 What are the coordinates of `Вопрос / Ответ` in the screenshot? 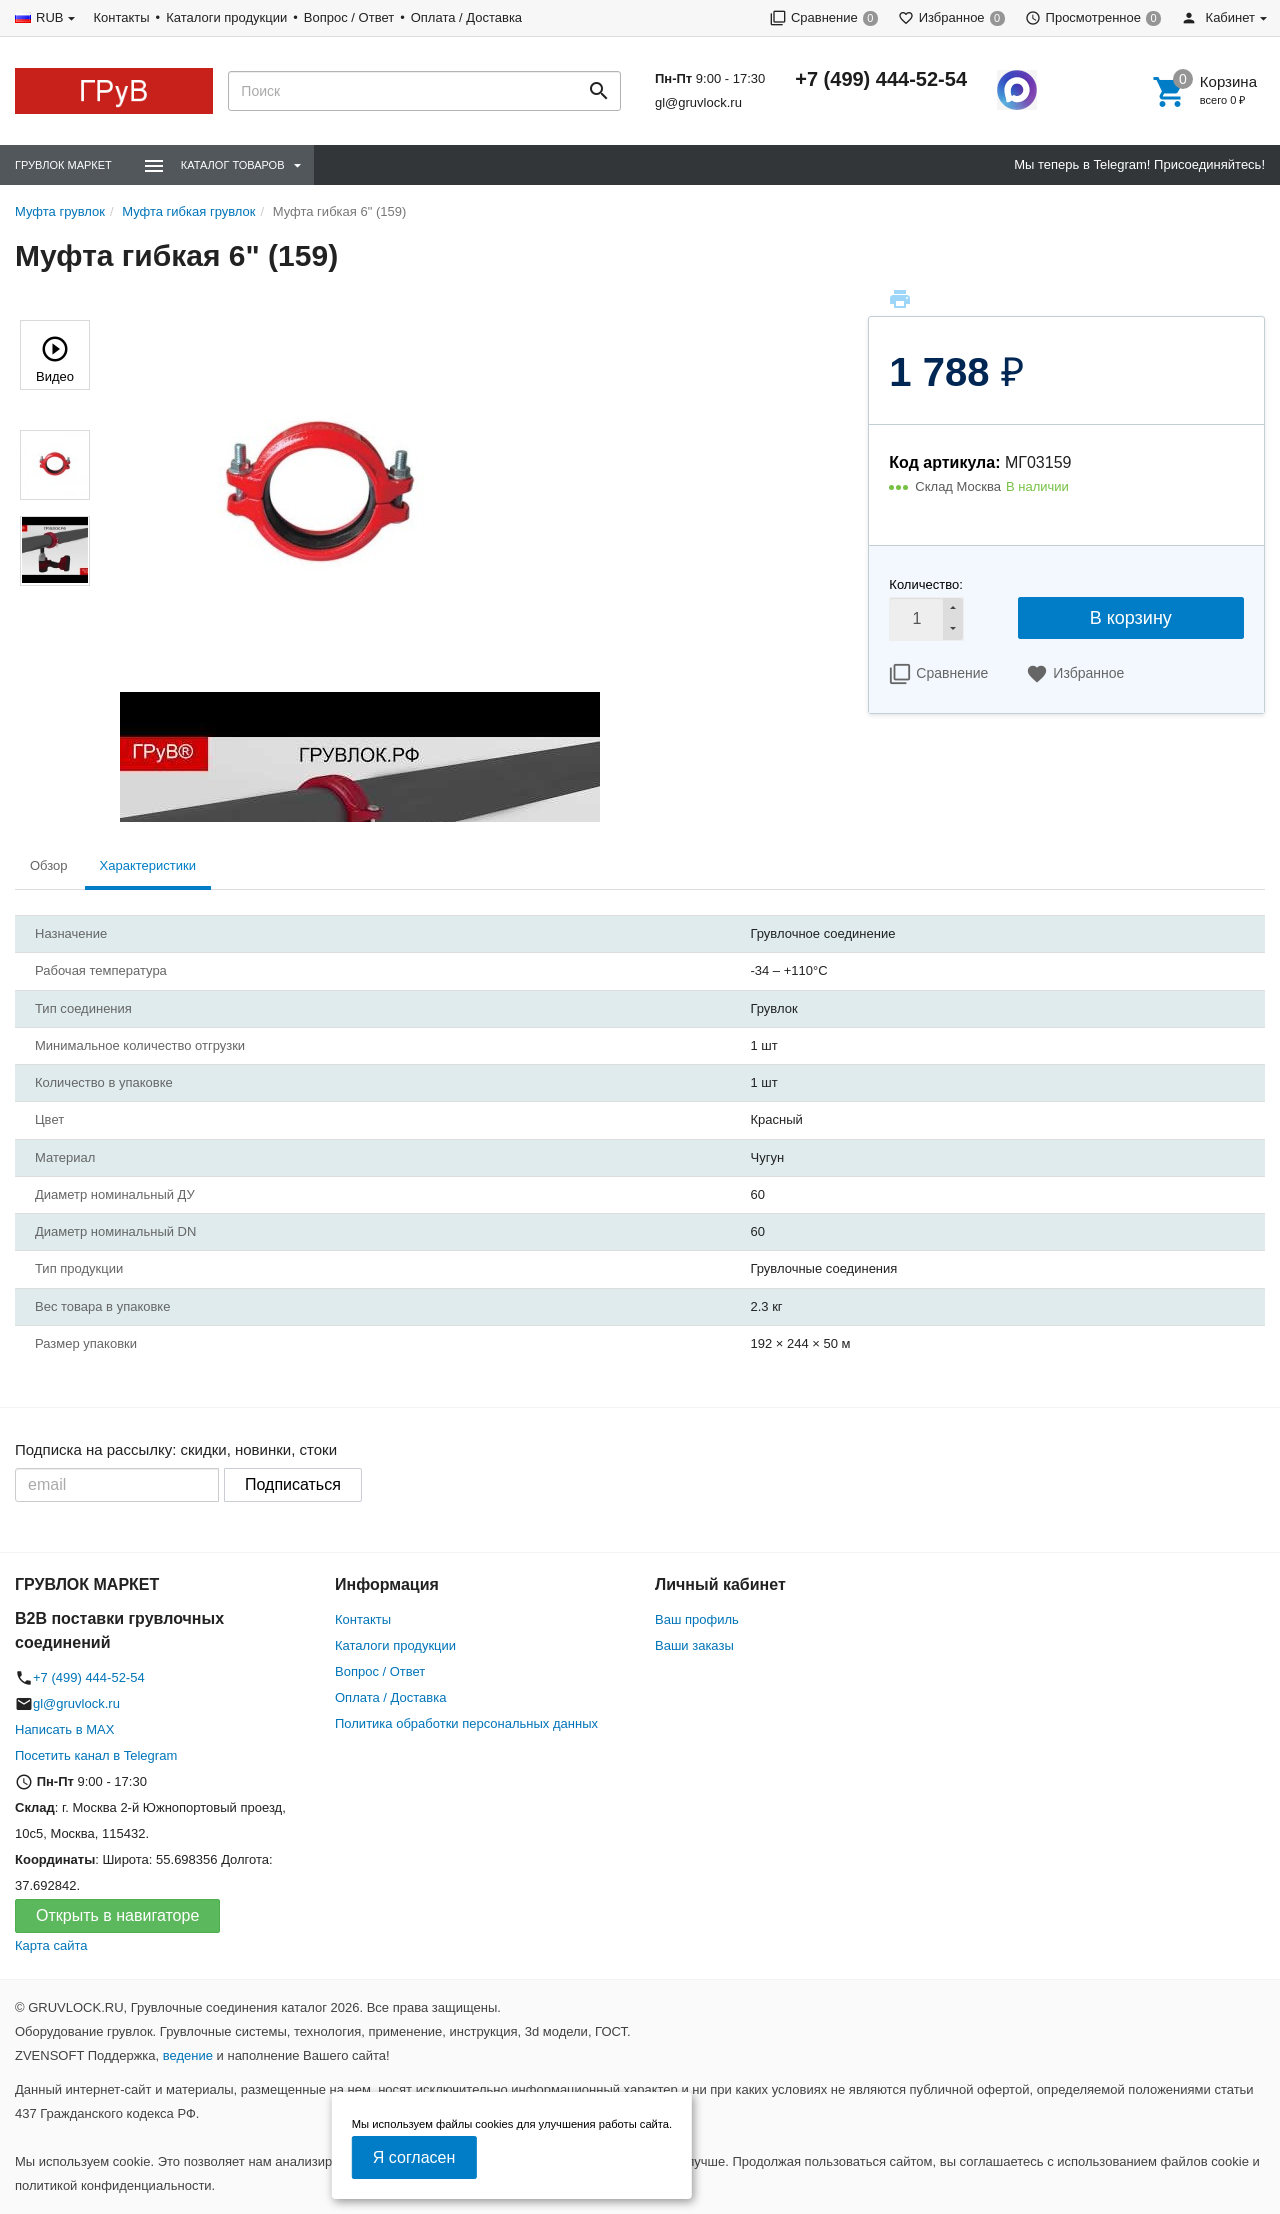 It's located at (349, 17).